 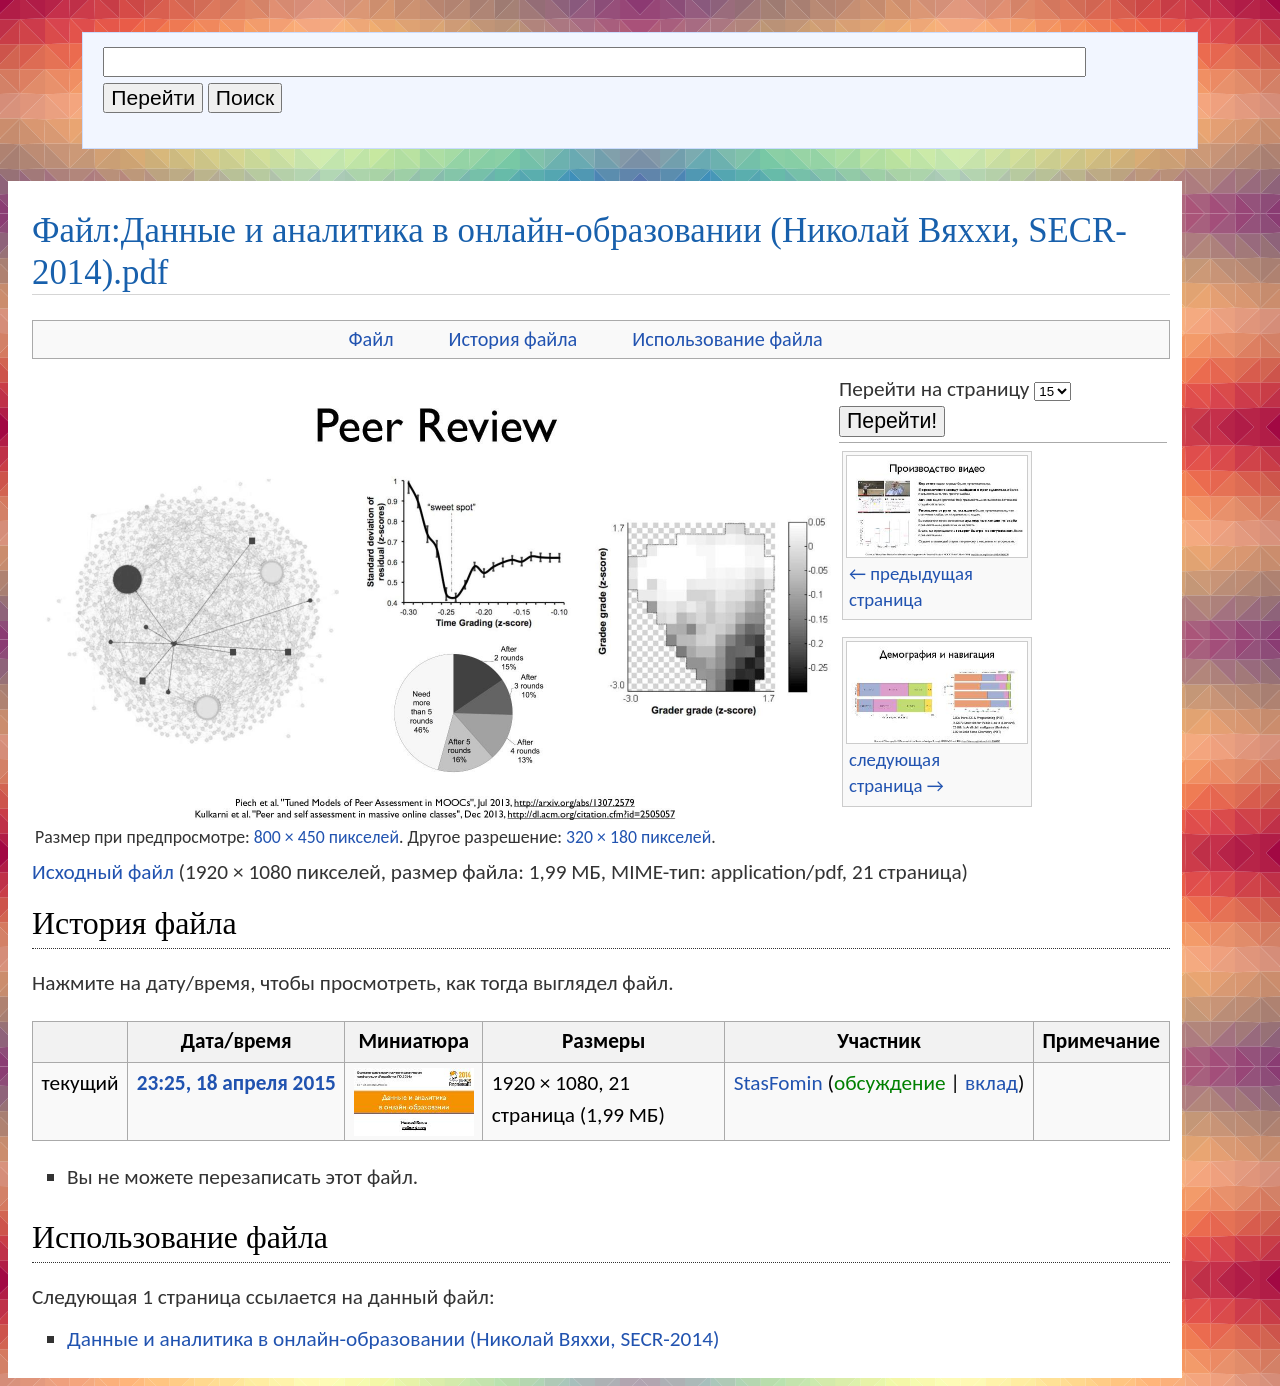 I want to click on 800 × 450 пикселей, so click(x=326, y=837).